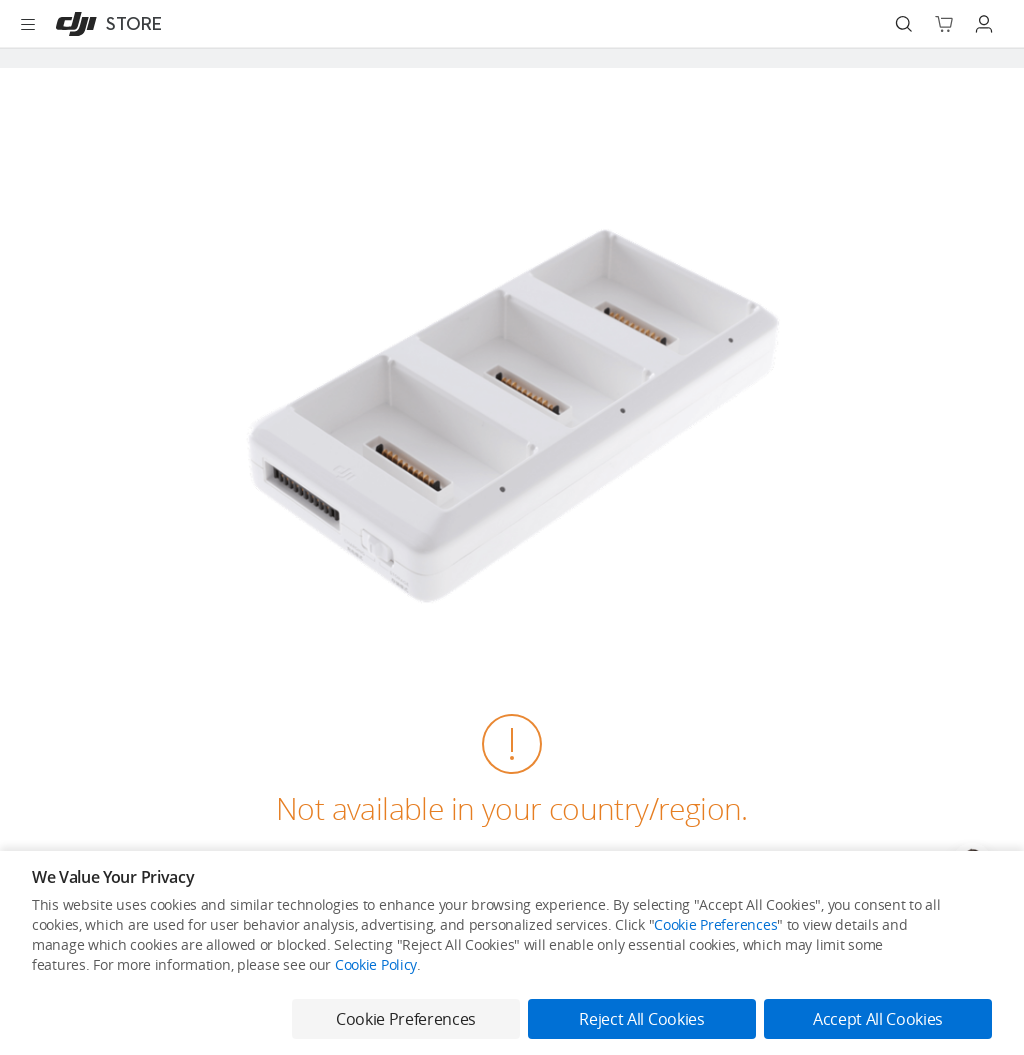  What do you see at coordinates (984, 24) in the screenshot?
I see `[Go to user center]` at bounding box center [984, 24].